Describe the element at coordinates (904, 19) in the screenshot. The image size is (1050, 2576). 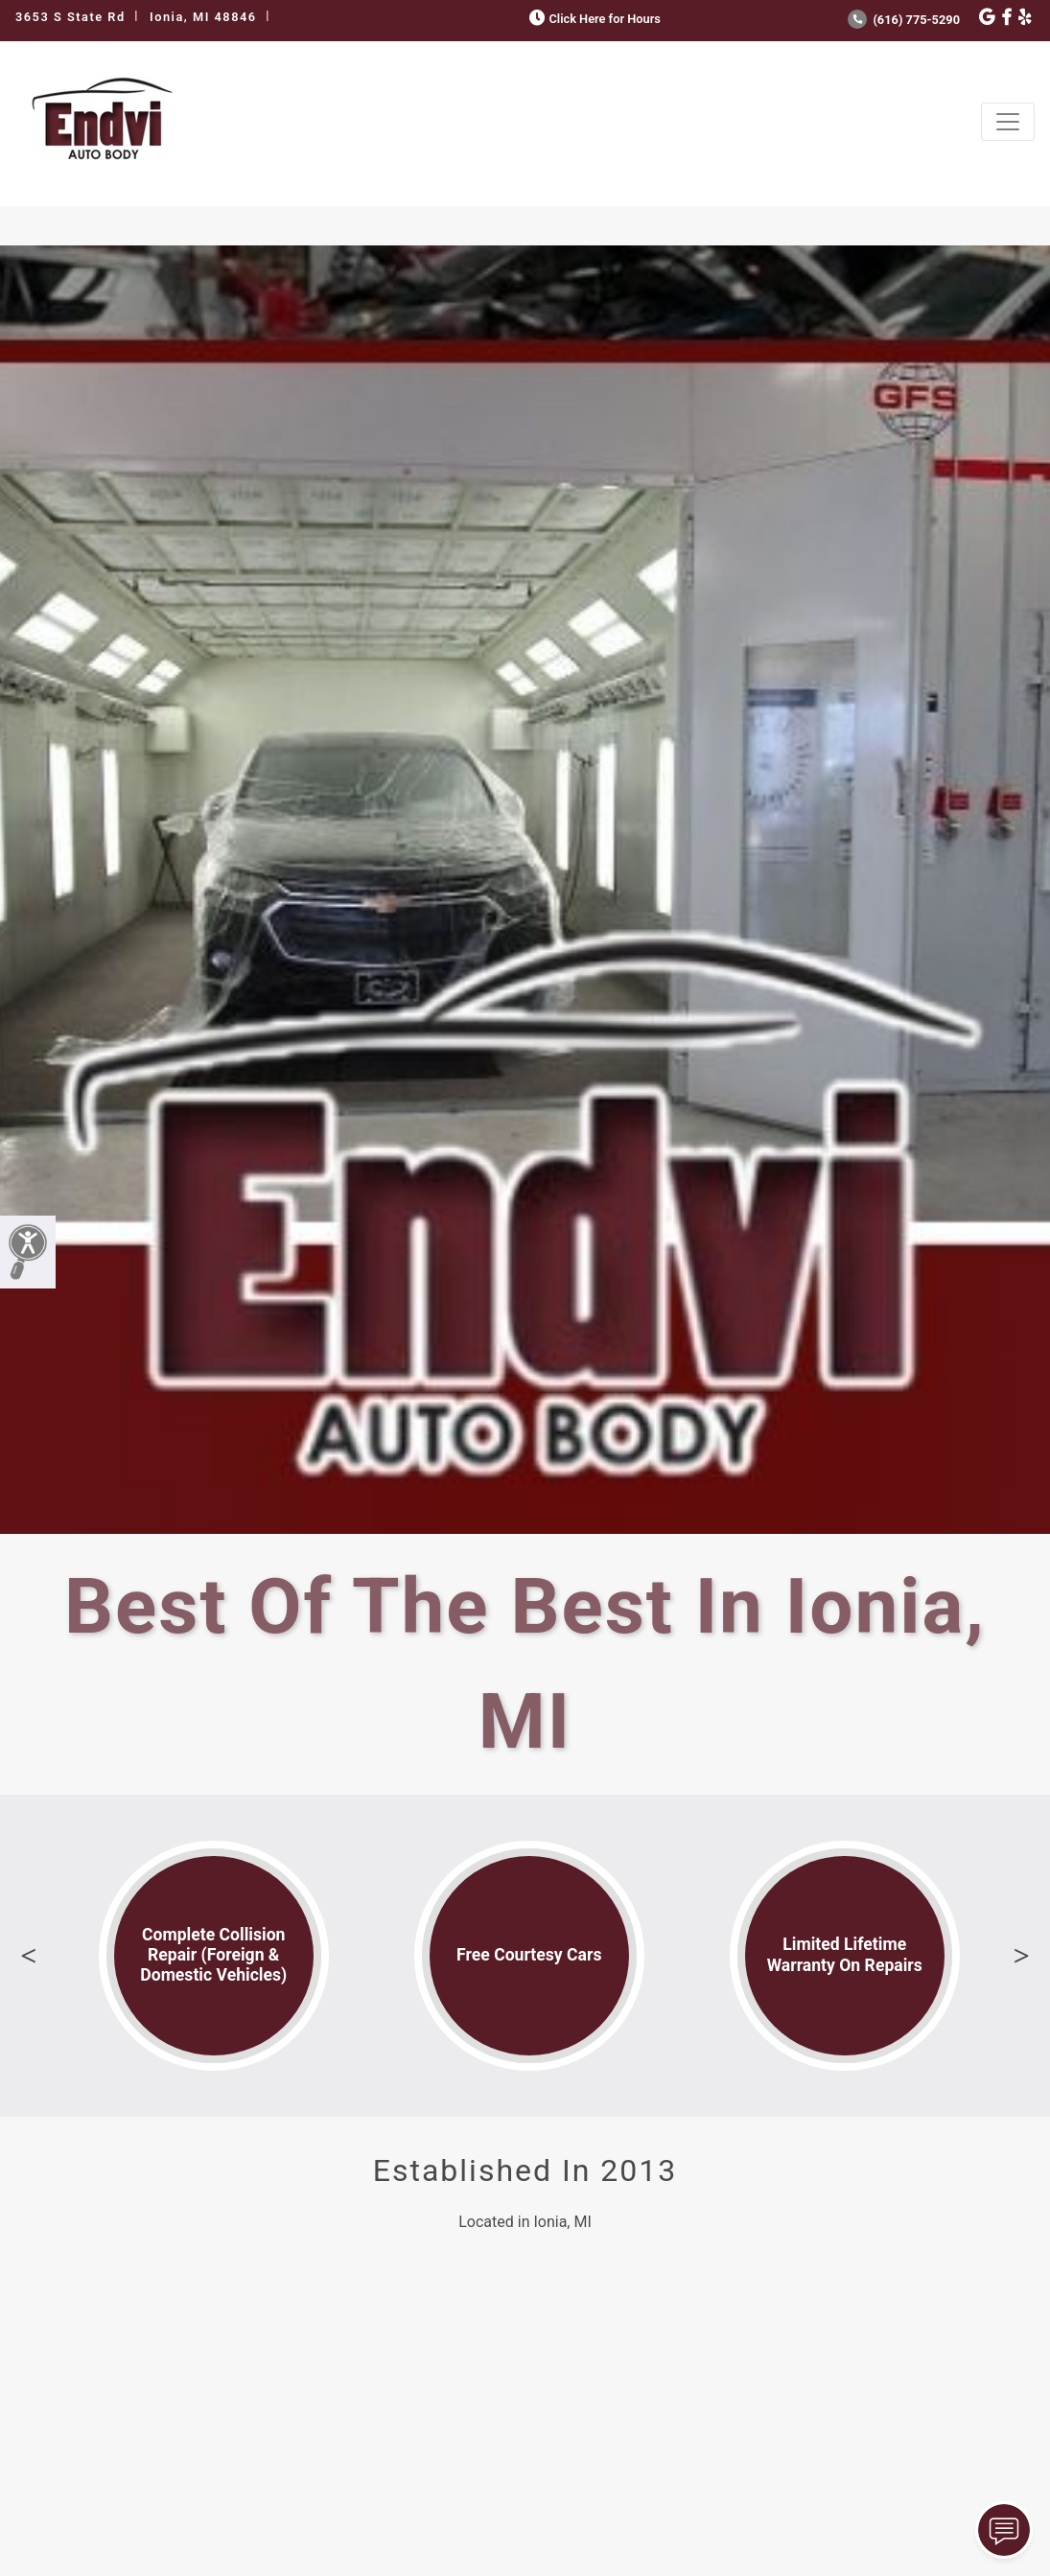
I see `(616) 775-5290` at that location.